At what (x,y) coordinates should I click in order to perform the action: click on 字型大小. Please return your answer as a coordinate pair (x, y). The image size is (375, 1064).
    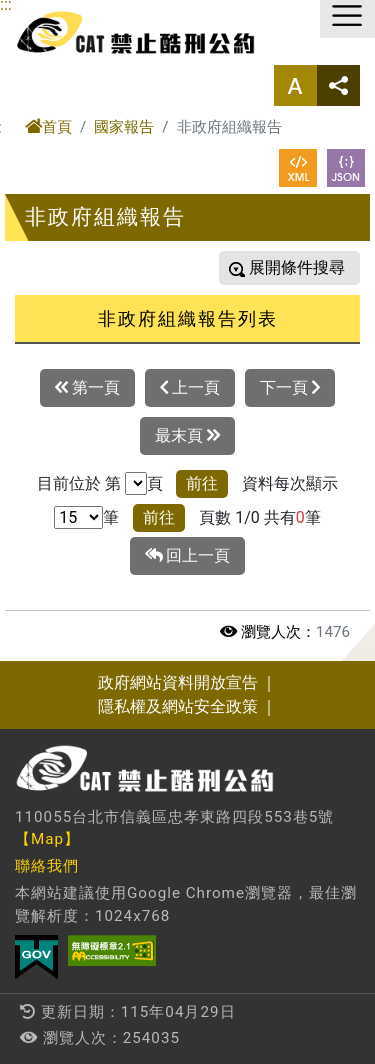
    Looking at the image, I should click on (295, 85).